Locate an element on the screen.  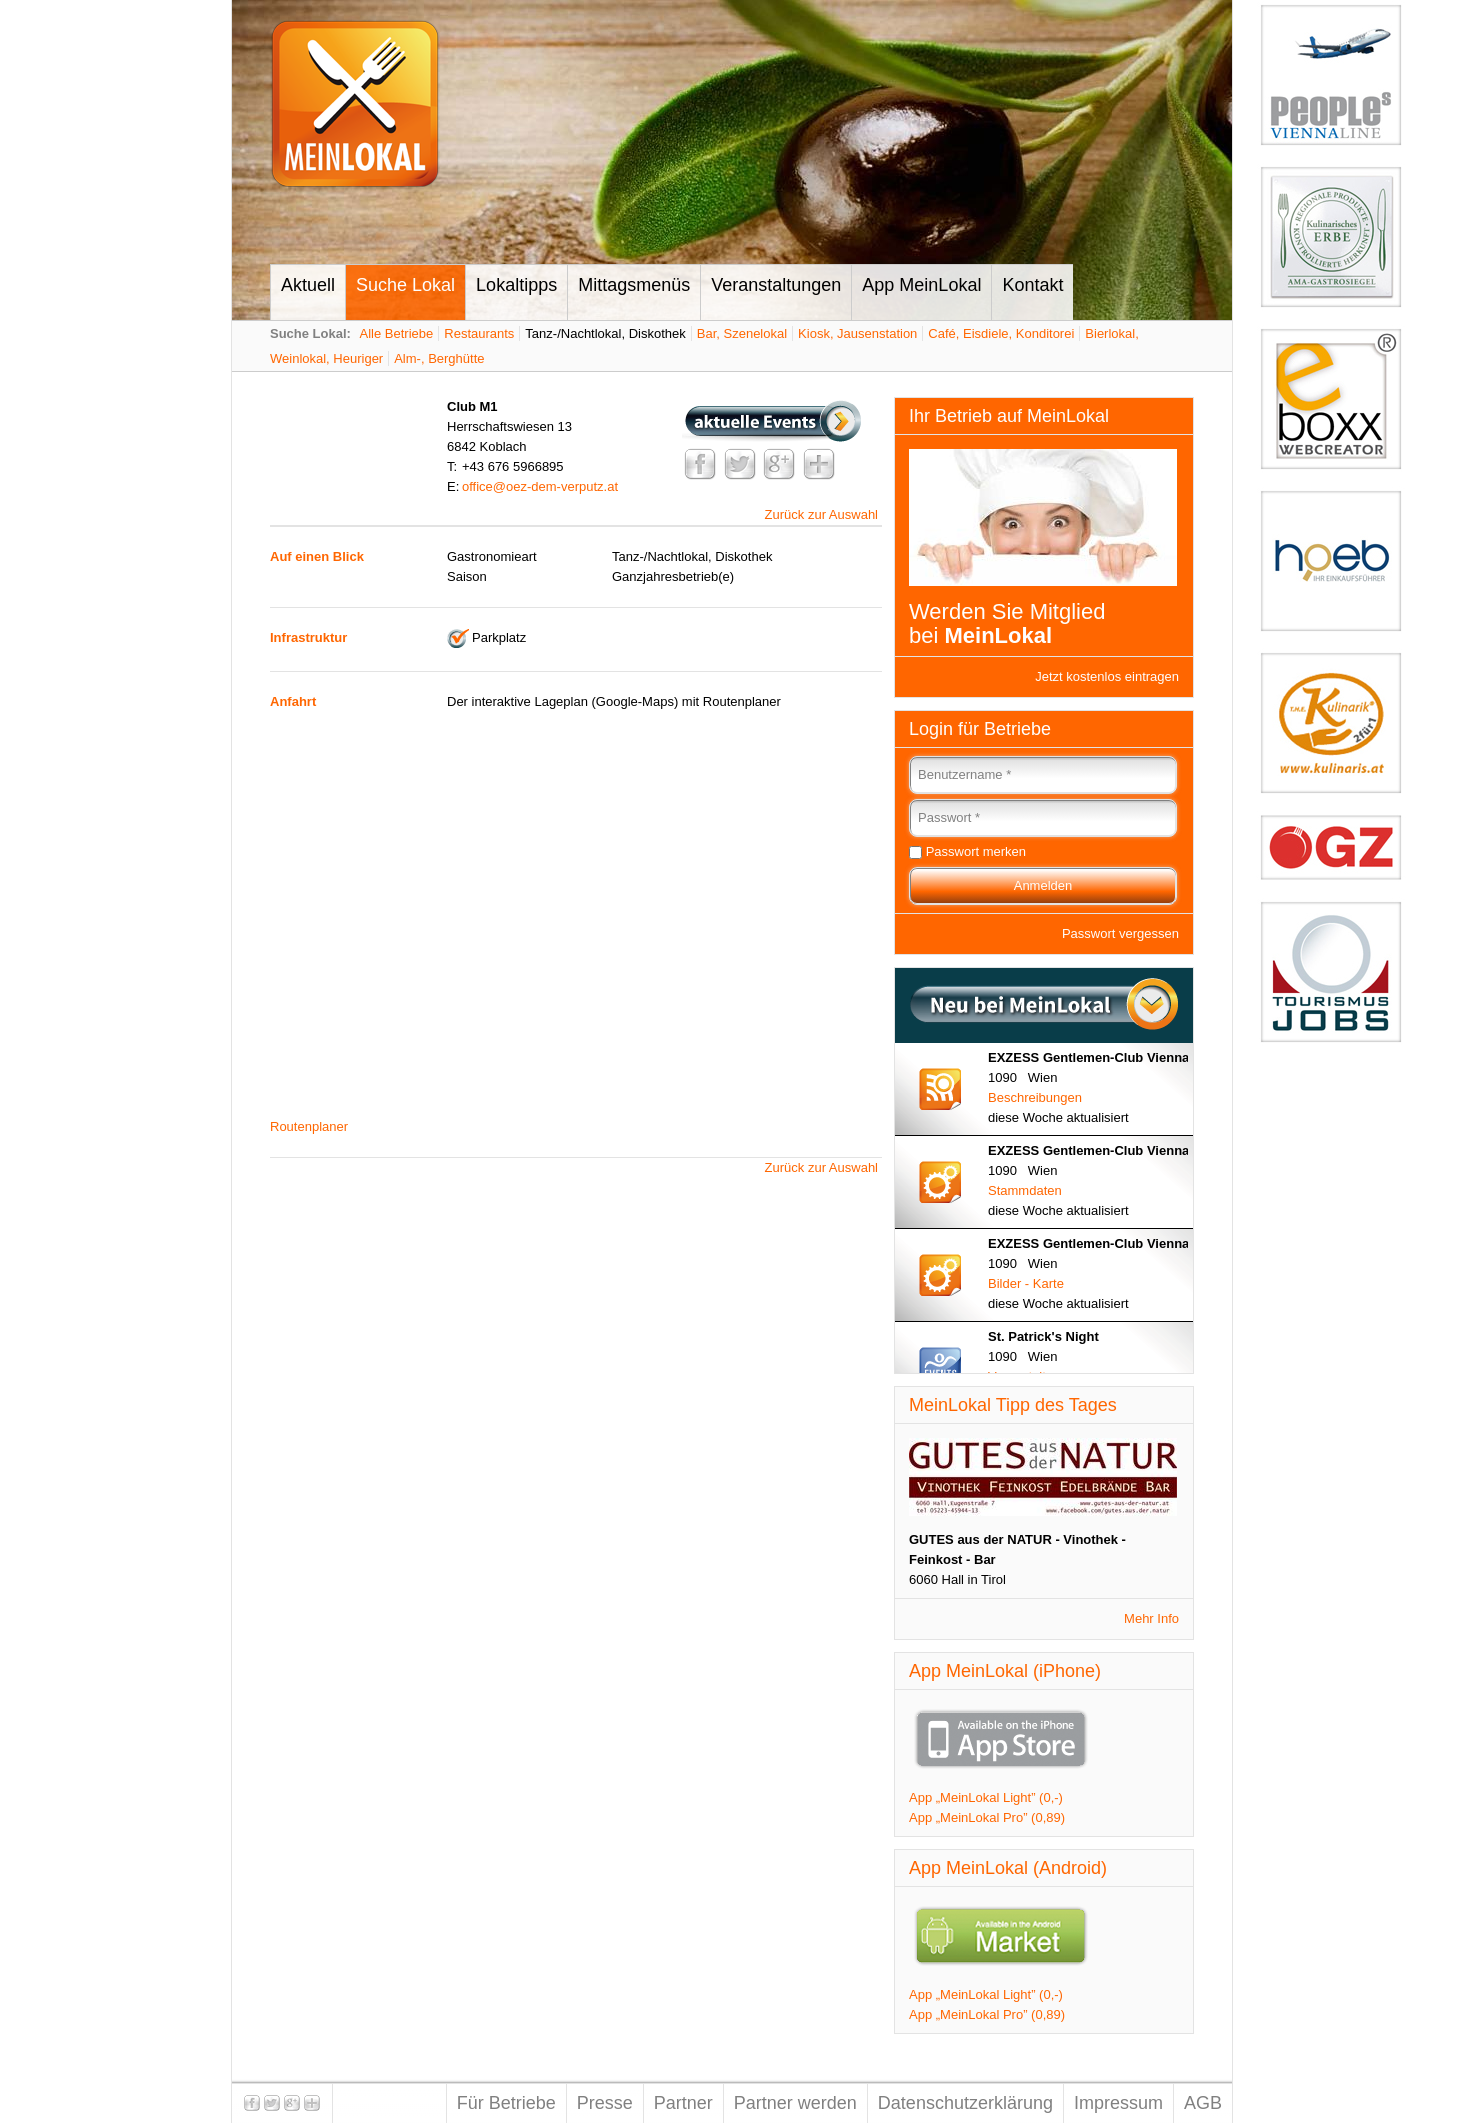
Restaurants is located at coordinates (479, 333).